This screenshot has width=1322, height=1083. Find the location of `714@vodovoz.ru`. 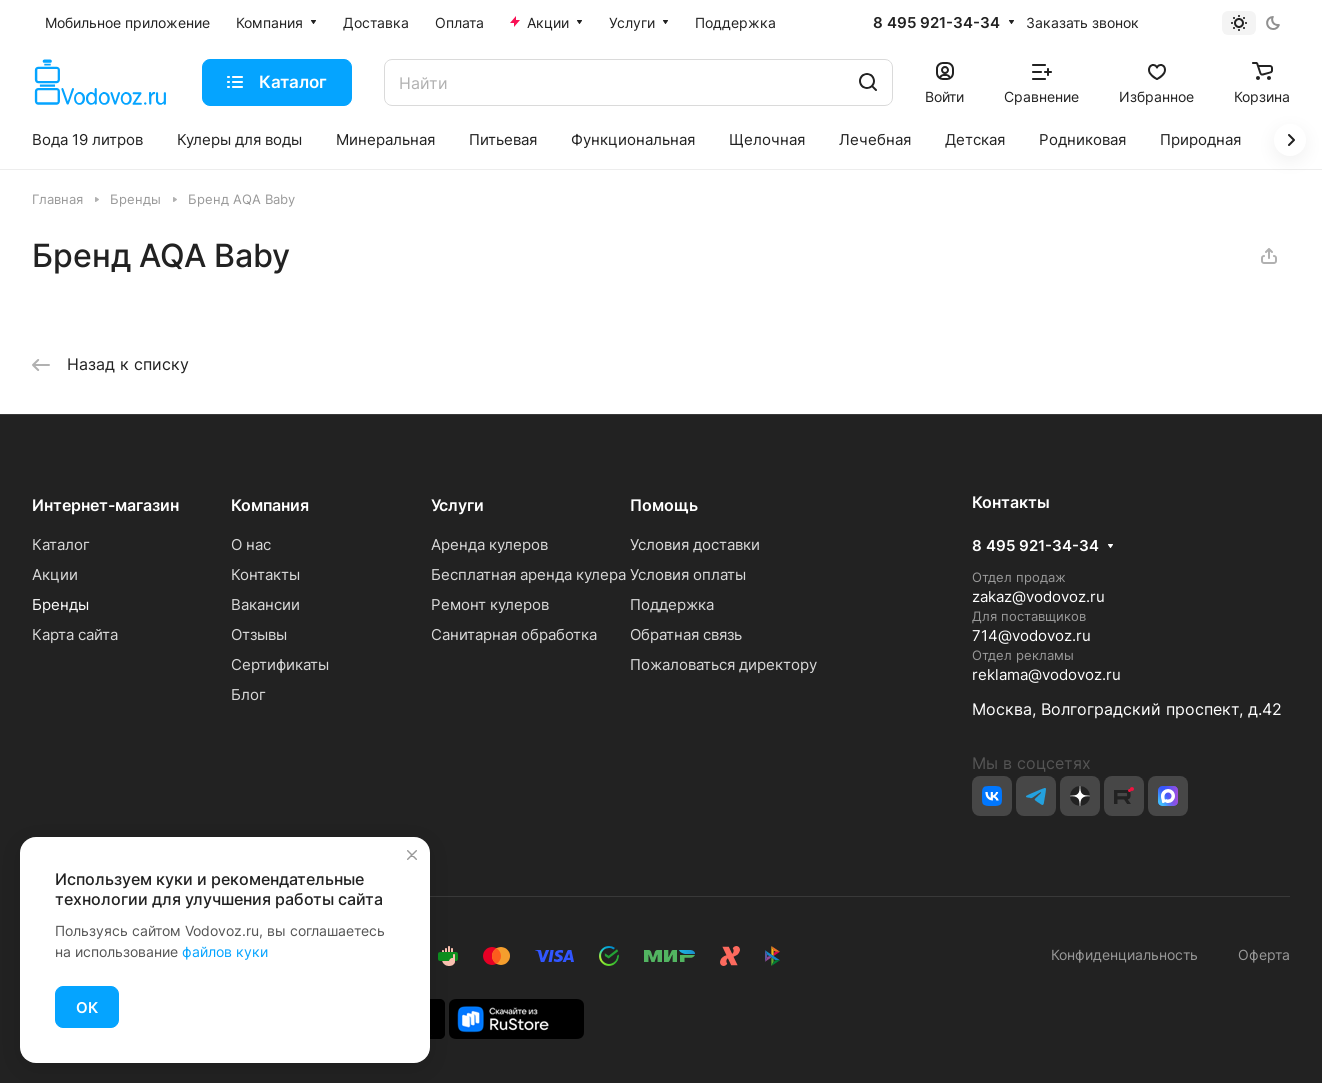

714@vodovoz.ru is located at coordinates (1031, 635).